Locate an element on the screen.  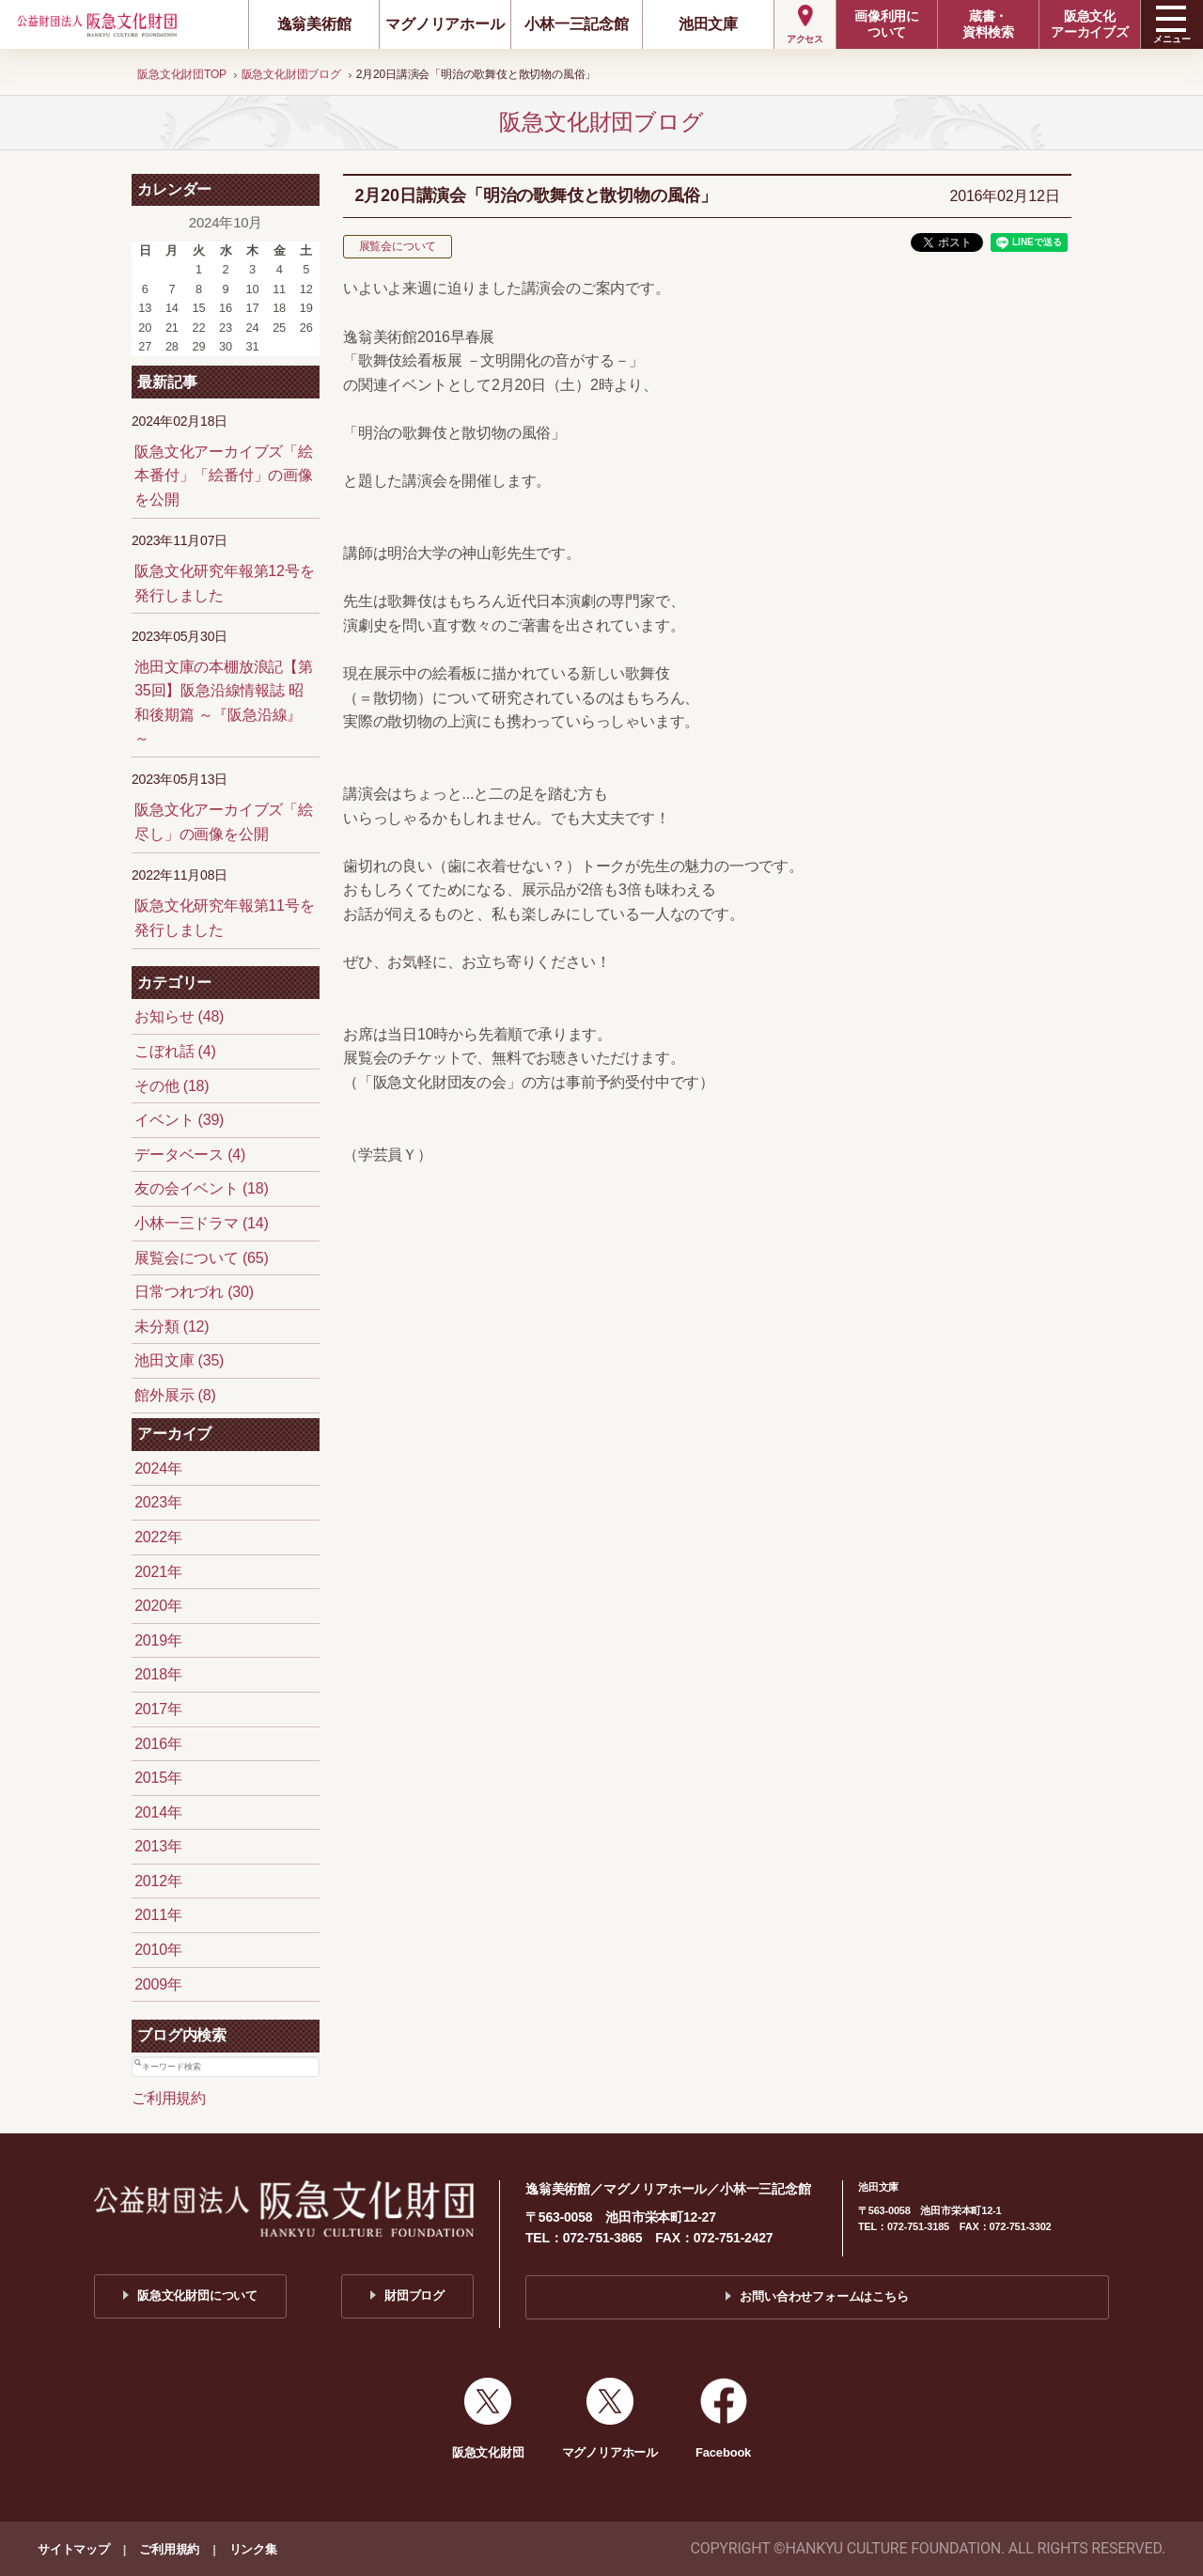
その他 (18) is located at coordinates (171, 1086).